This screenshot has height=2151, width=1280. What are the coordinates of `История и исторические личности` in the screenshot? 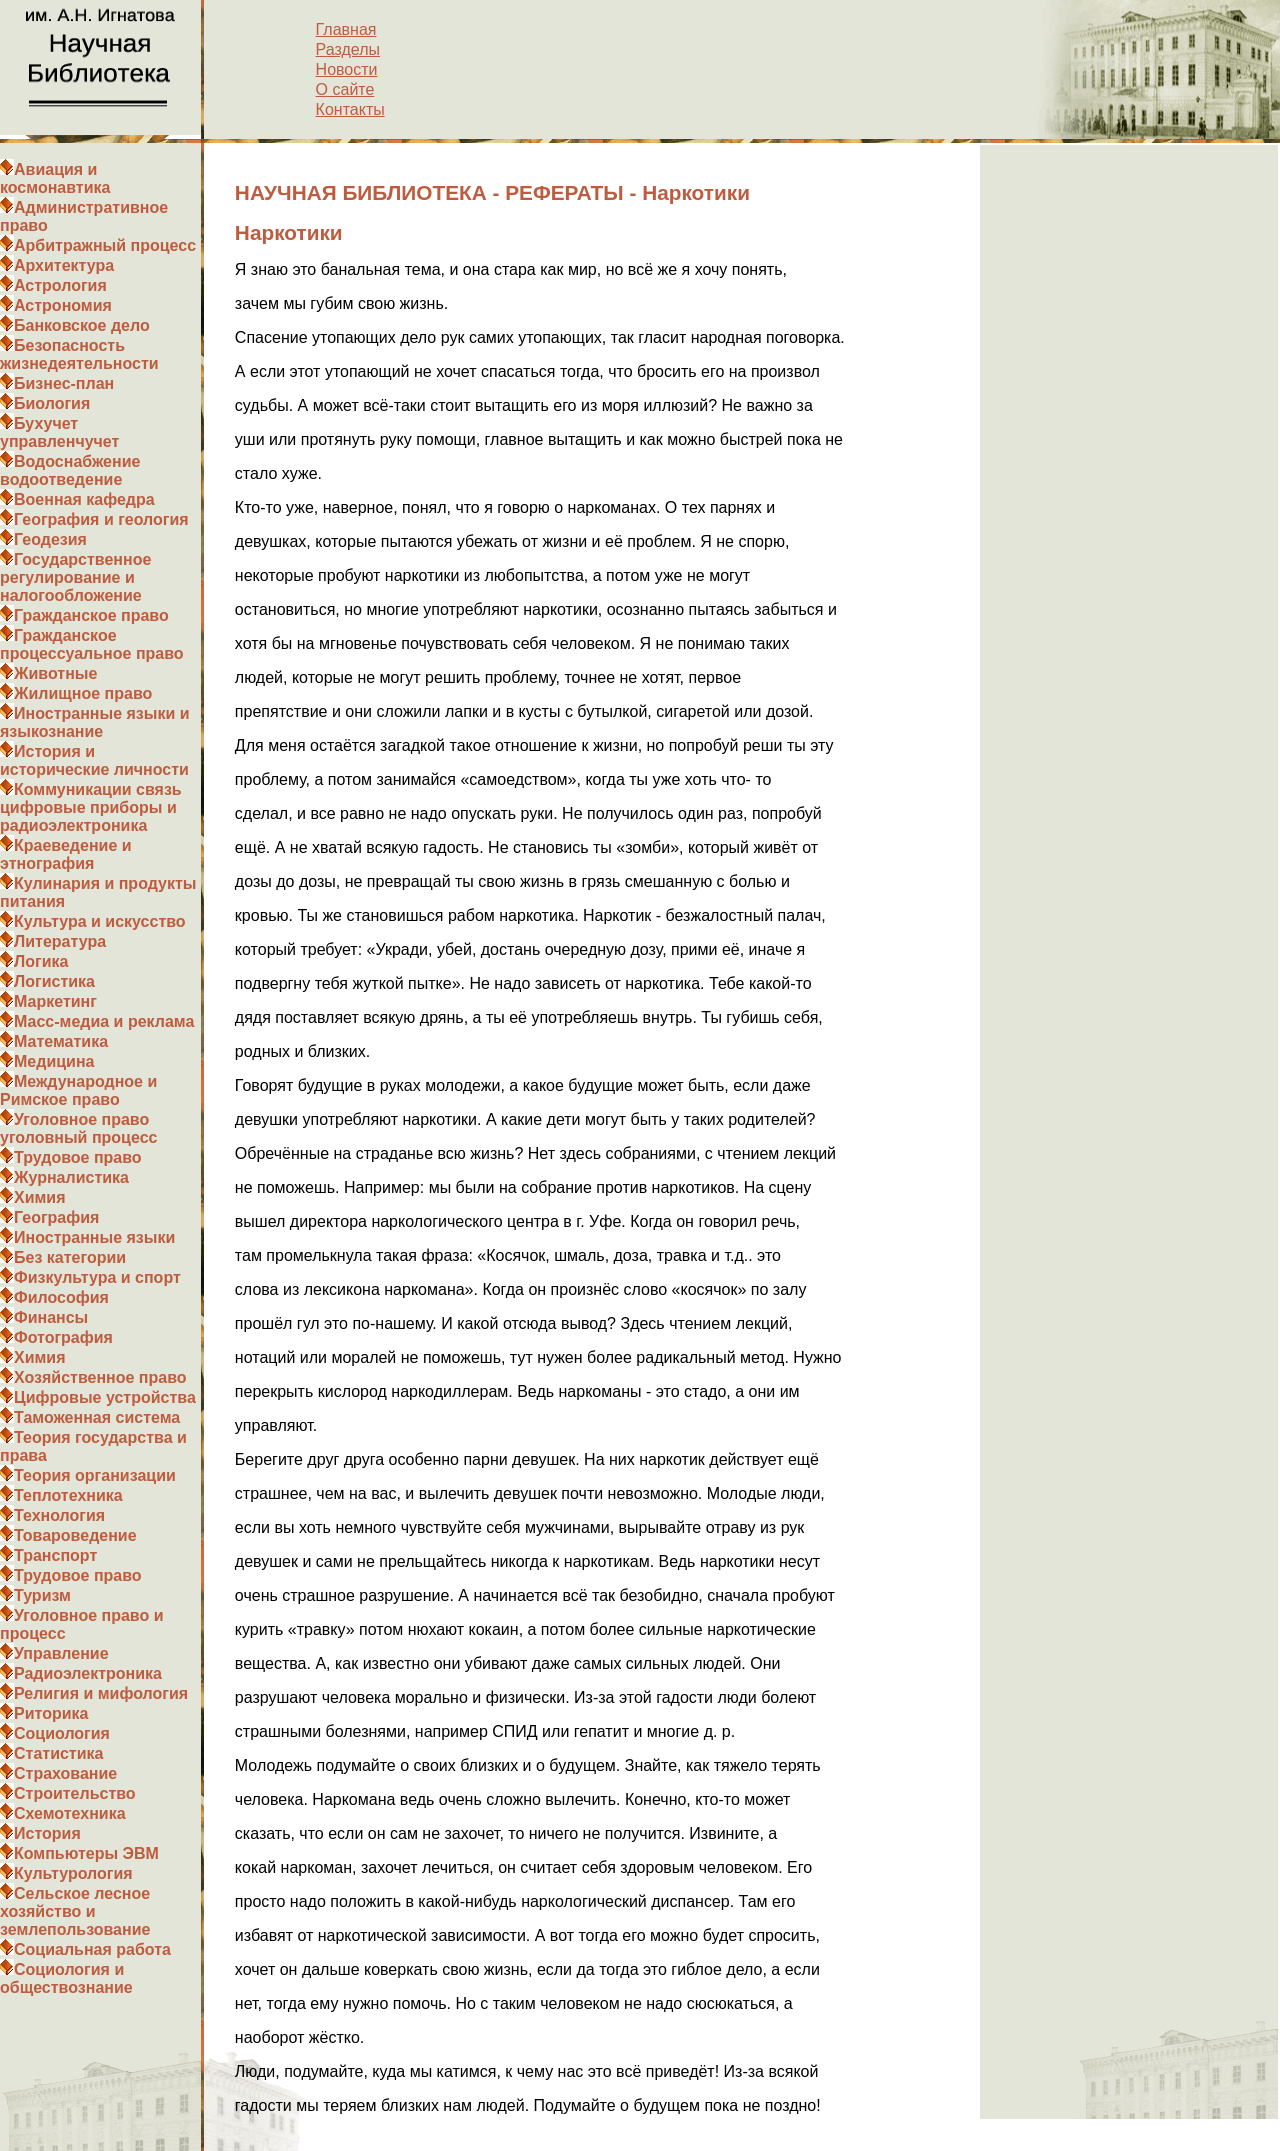 It's located at (94, 760).